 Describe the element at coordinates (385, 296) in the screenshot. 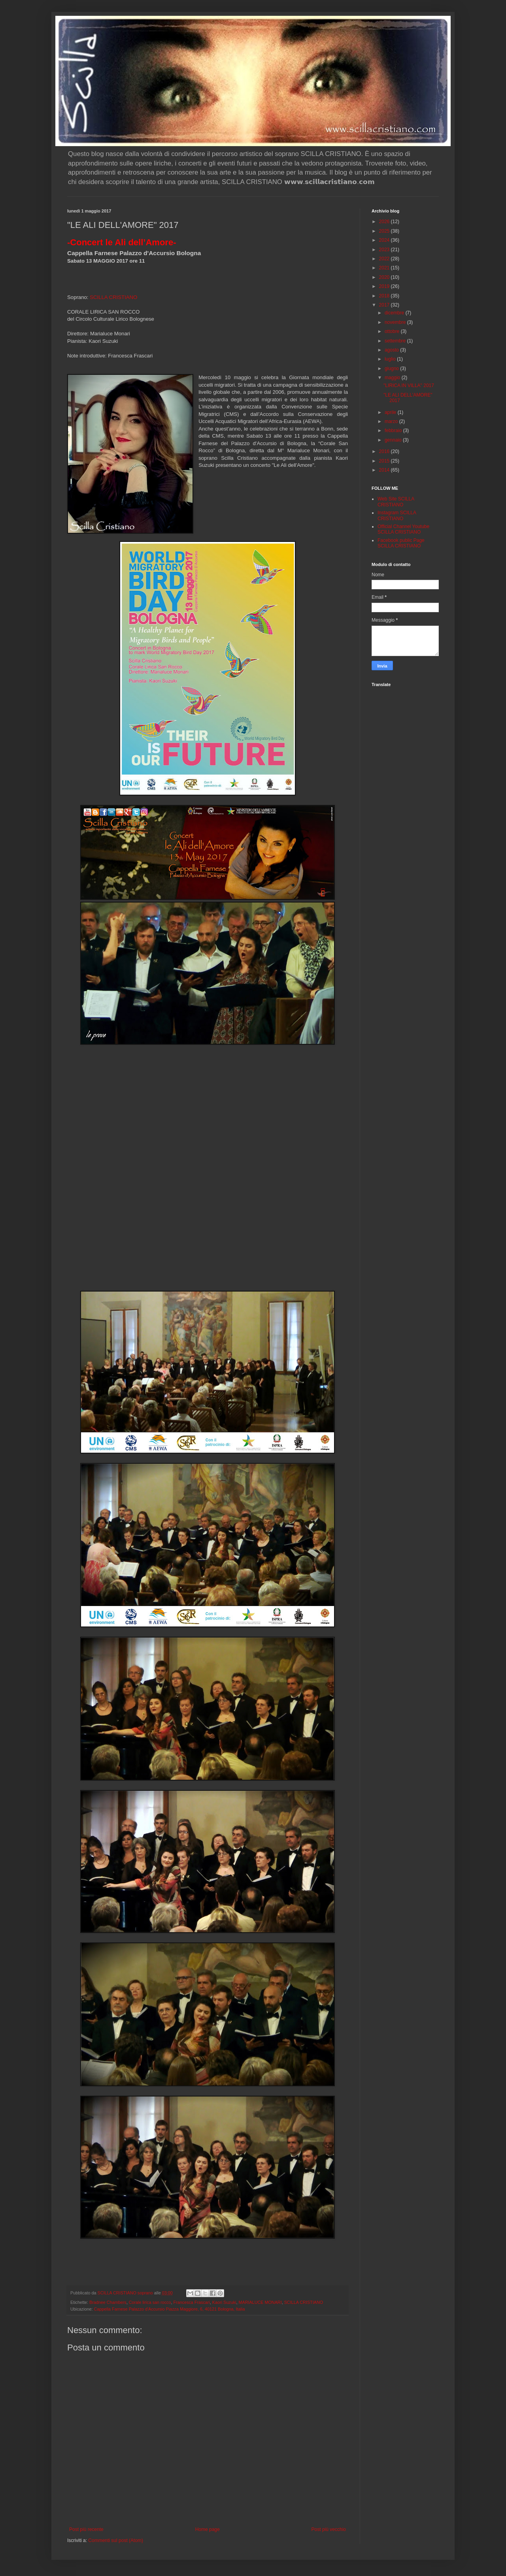

I see `2018` at that location.